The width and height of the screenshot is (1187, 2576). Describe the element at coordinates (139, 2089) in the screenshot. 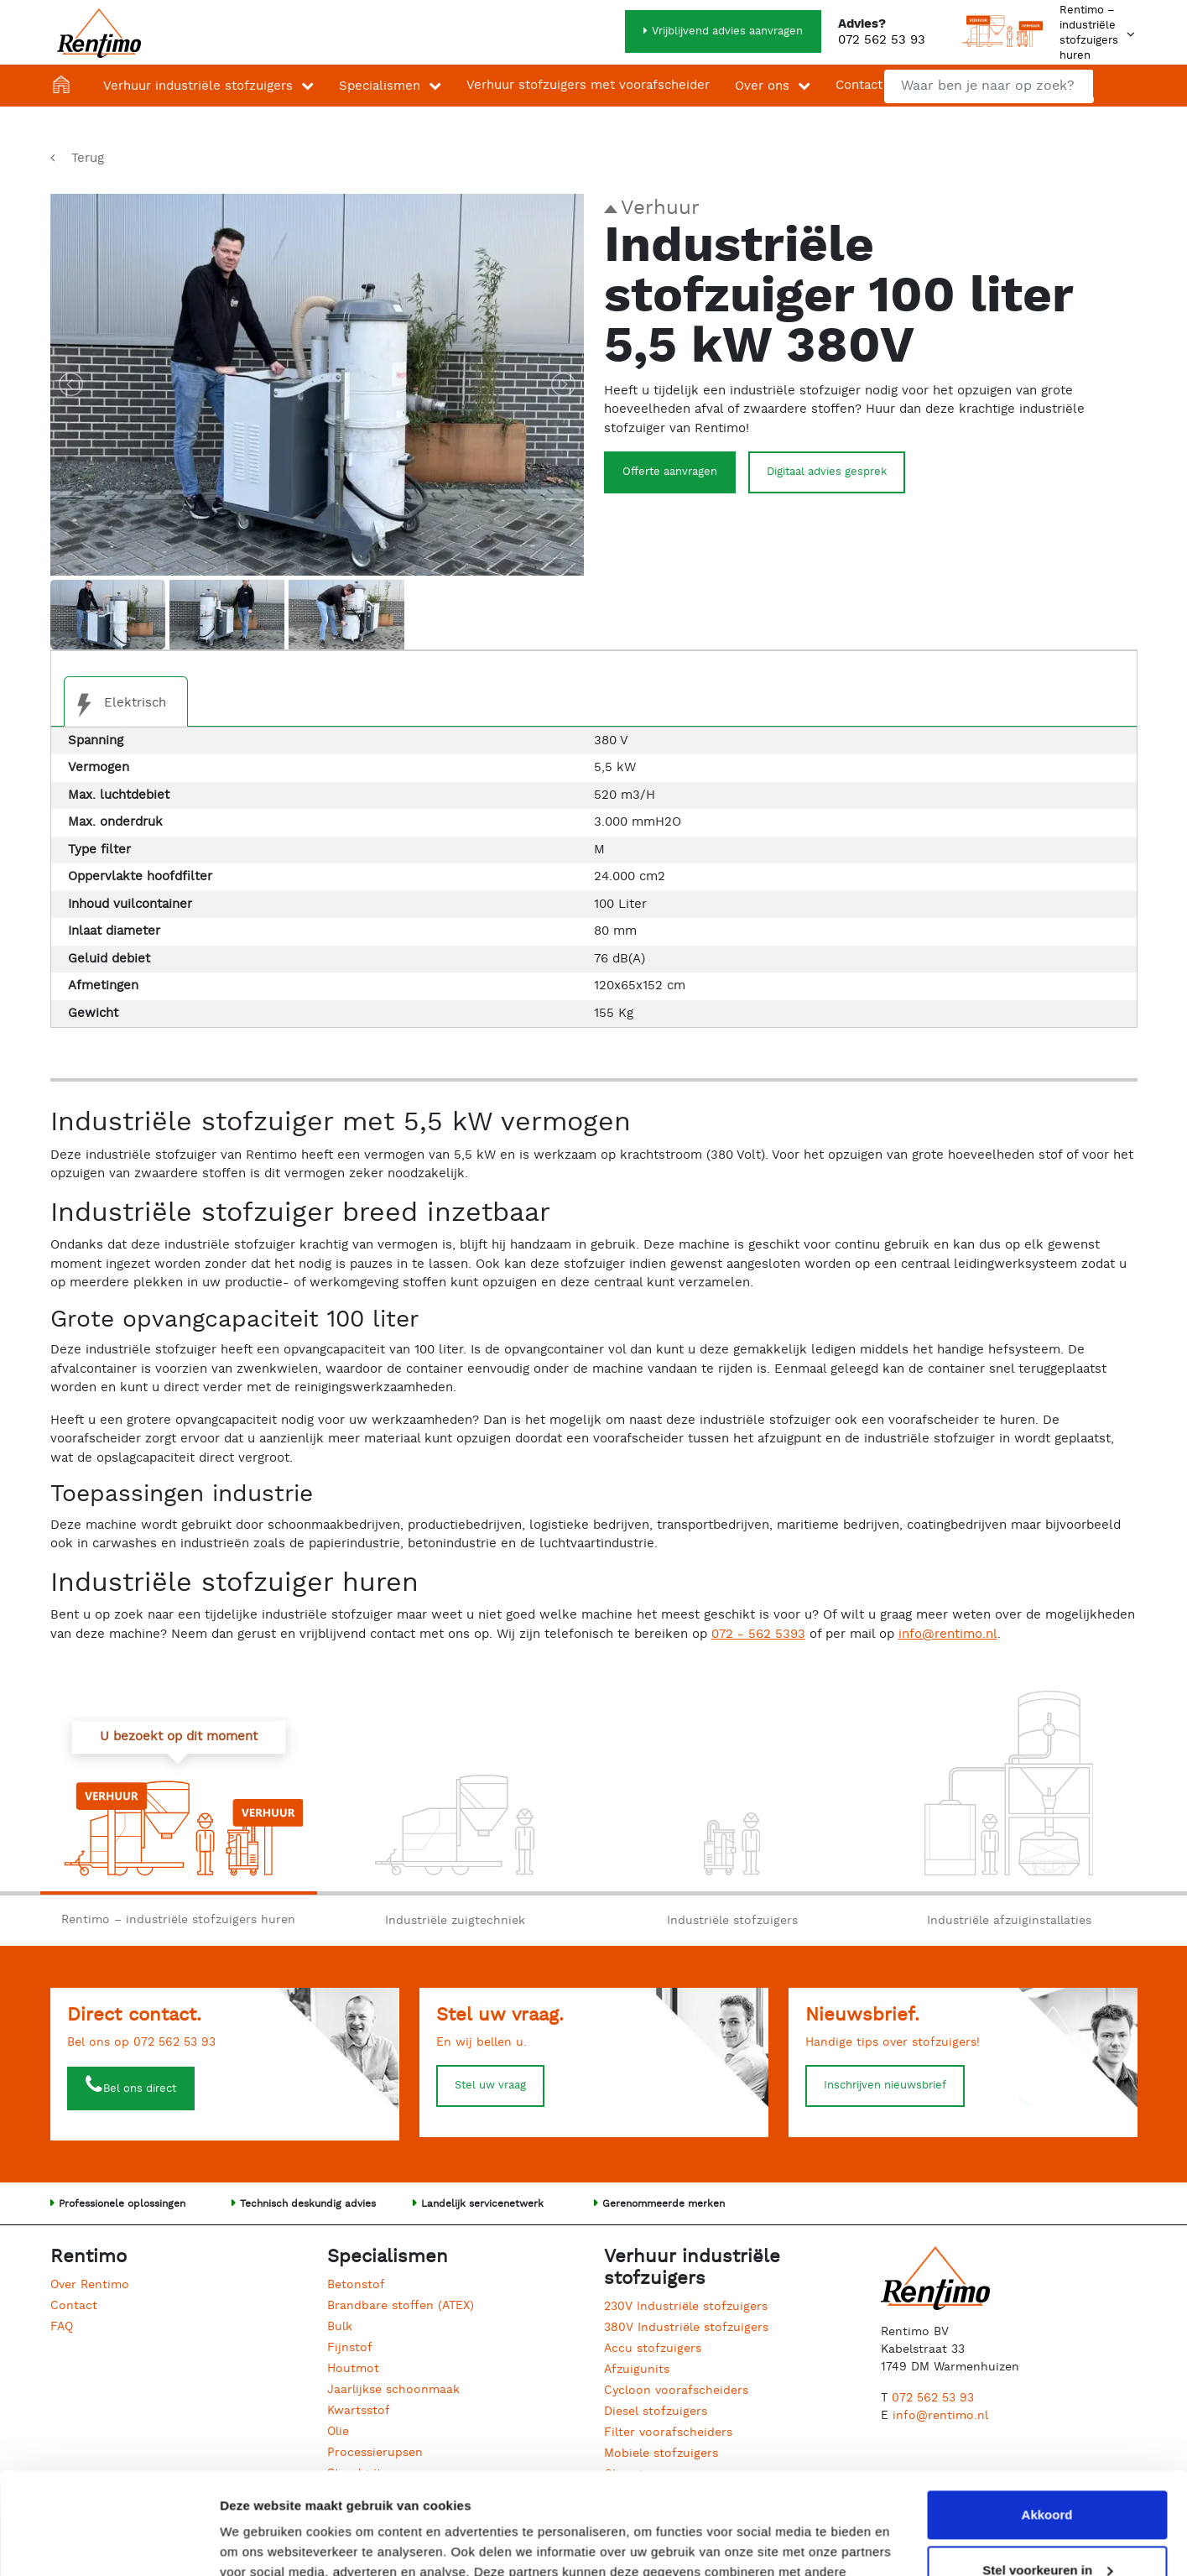

I see `Bel ons direct` at that location.